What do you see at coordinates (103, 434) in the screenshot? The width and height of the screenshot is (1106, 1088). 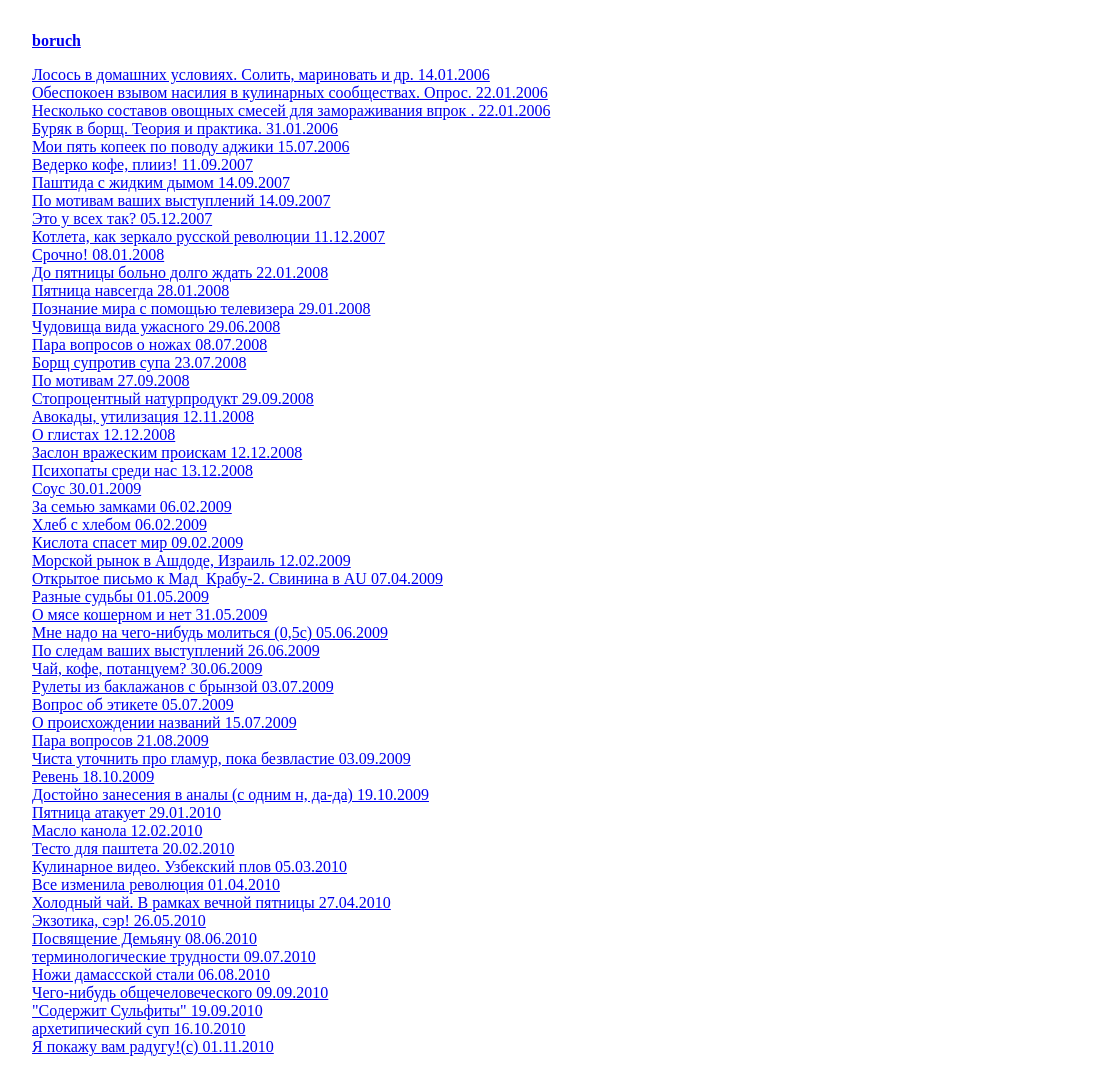 I see `О глистах 12.12.2008` at bounding box center [103, 434].